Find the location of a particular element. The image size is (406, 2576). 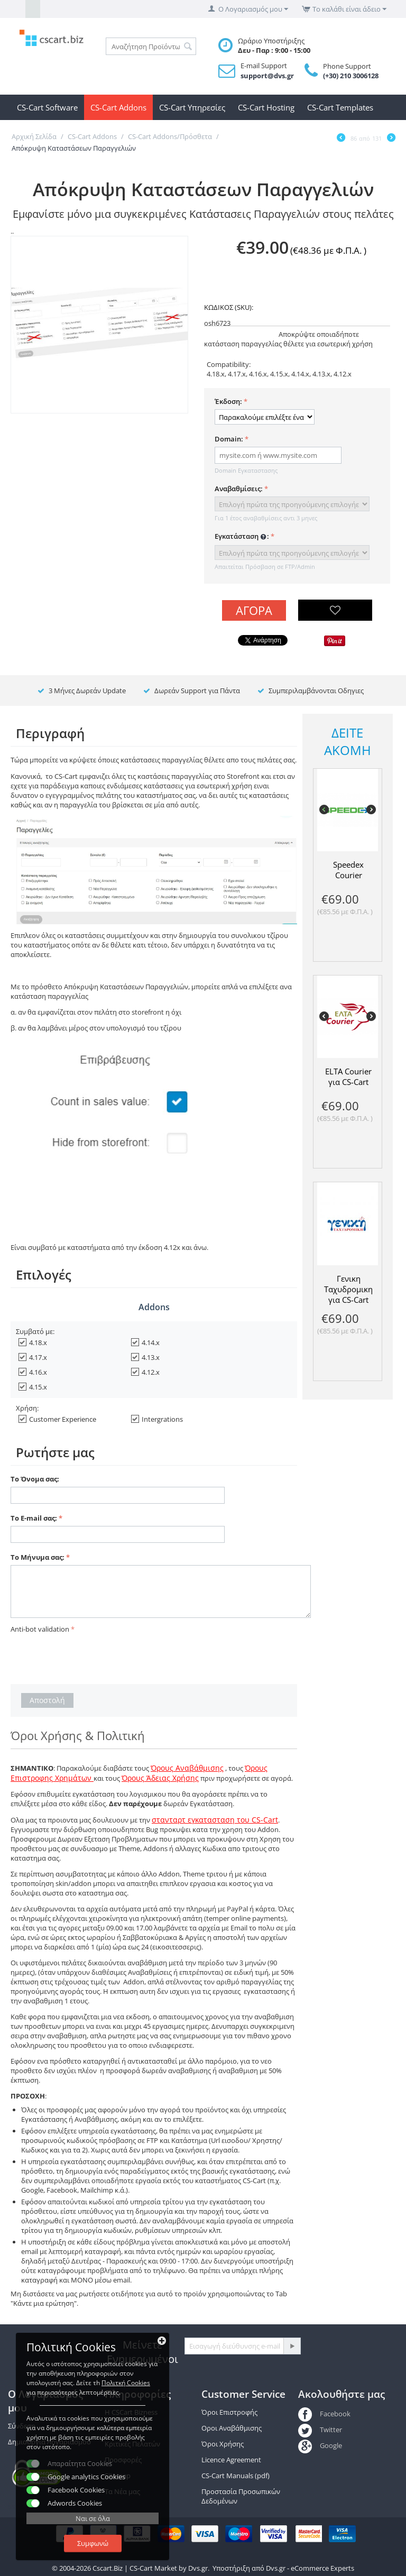

ELTA Courier για CS-Cart is located at coordinates (348, 1076).